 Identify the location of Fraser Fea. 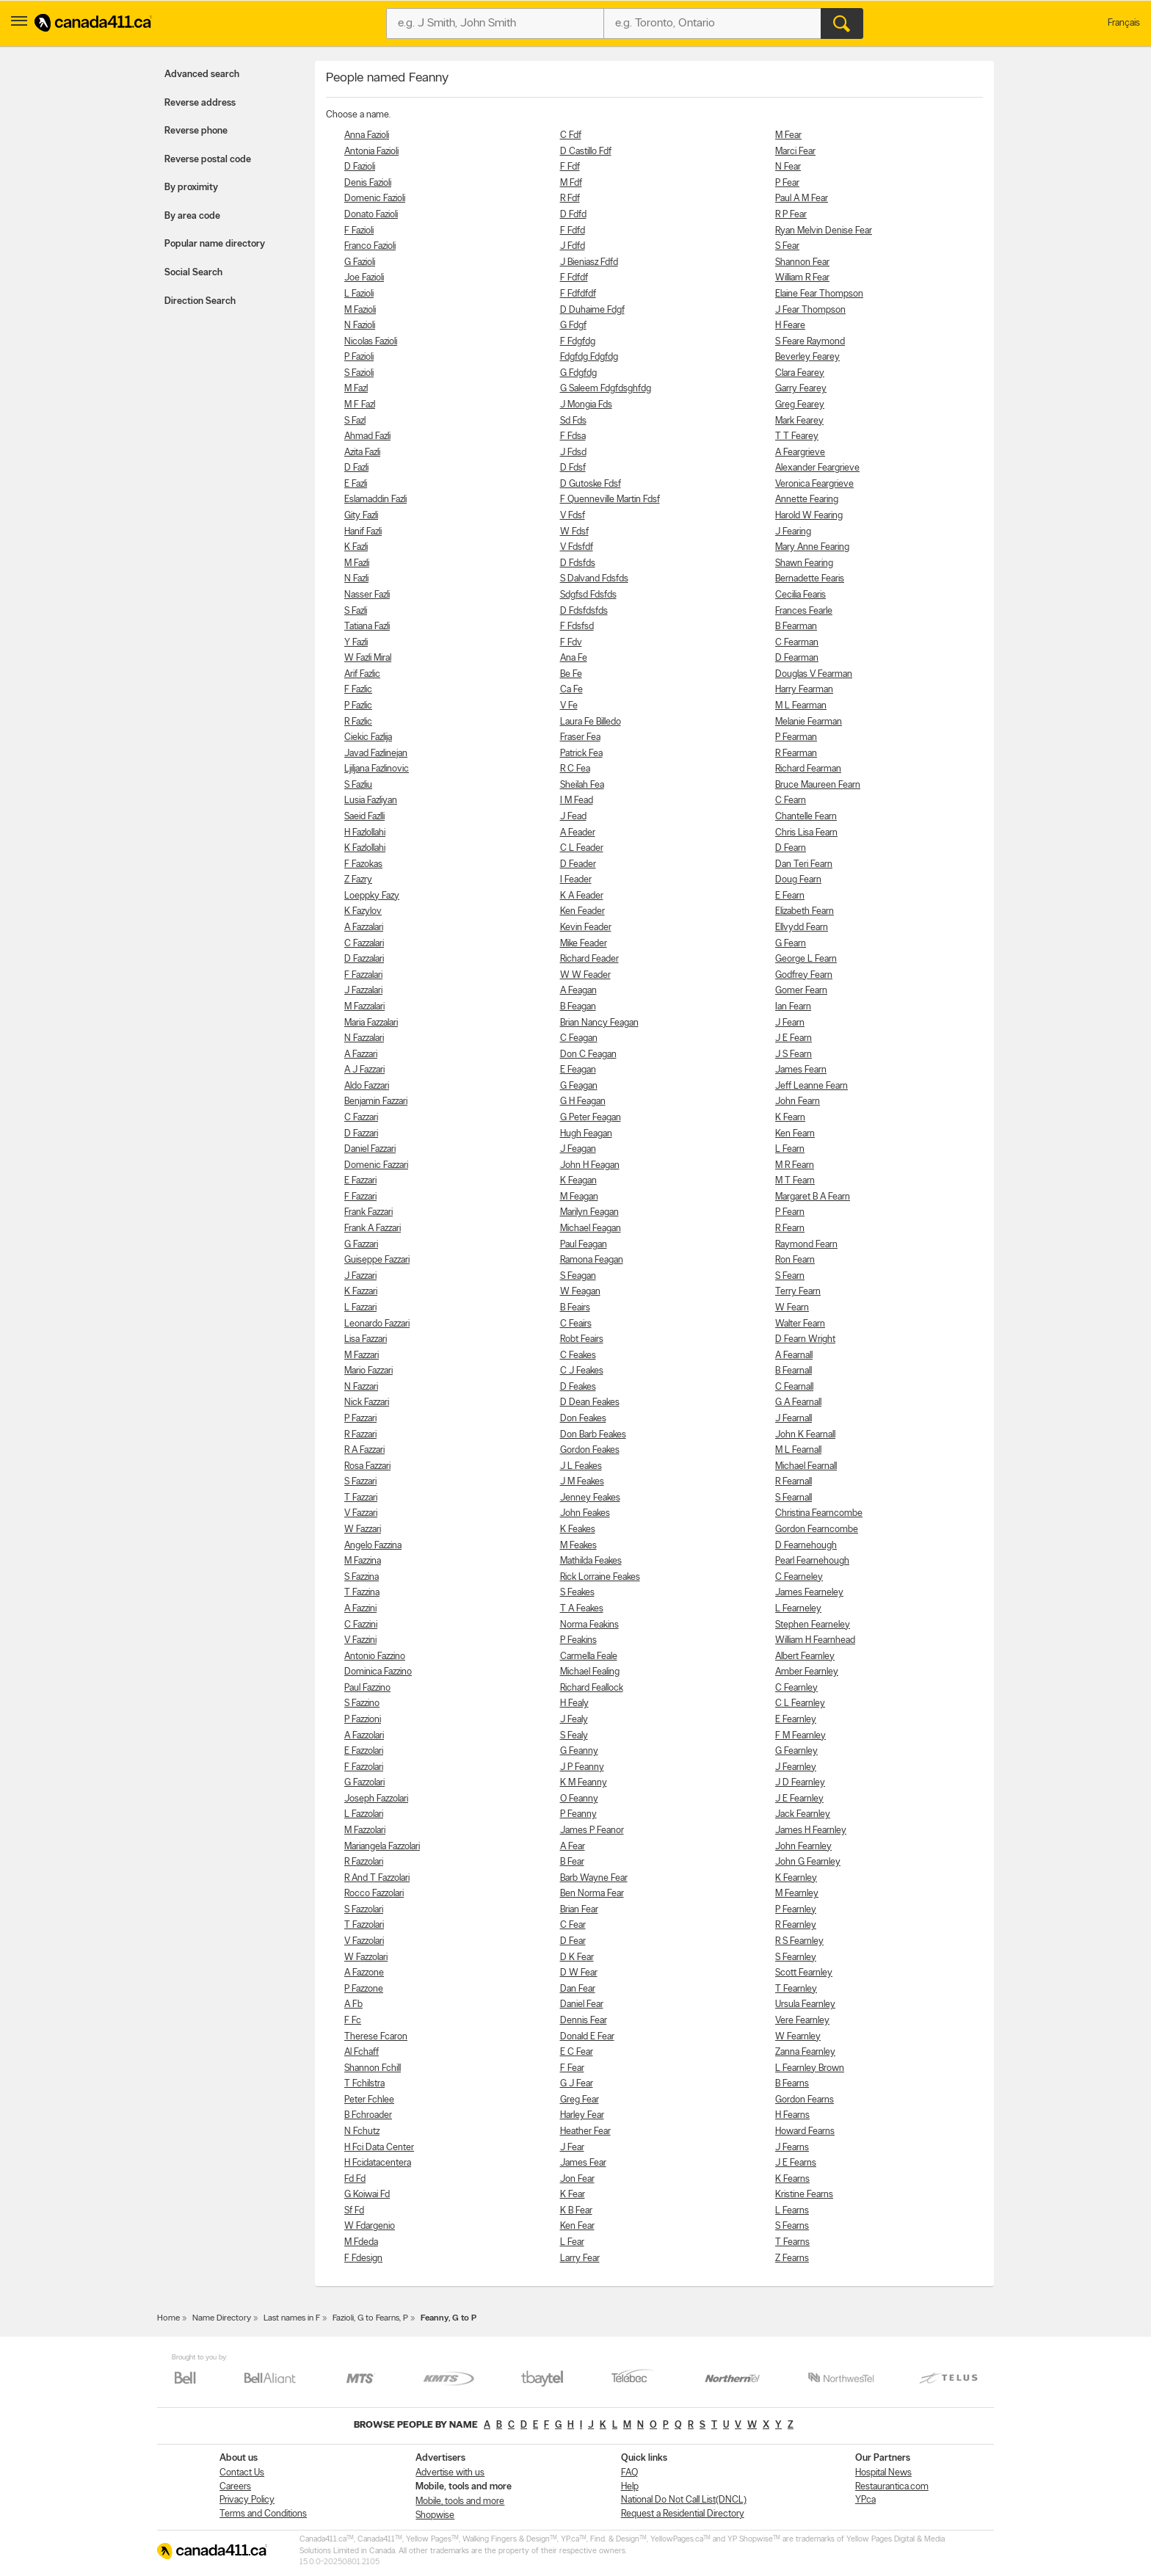
(580, 737).